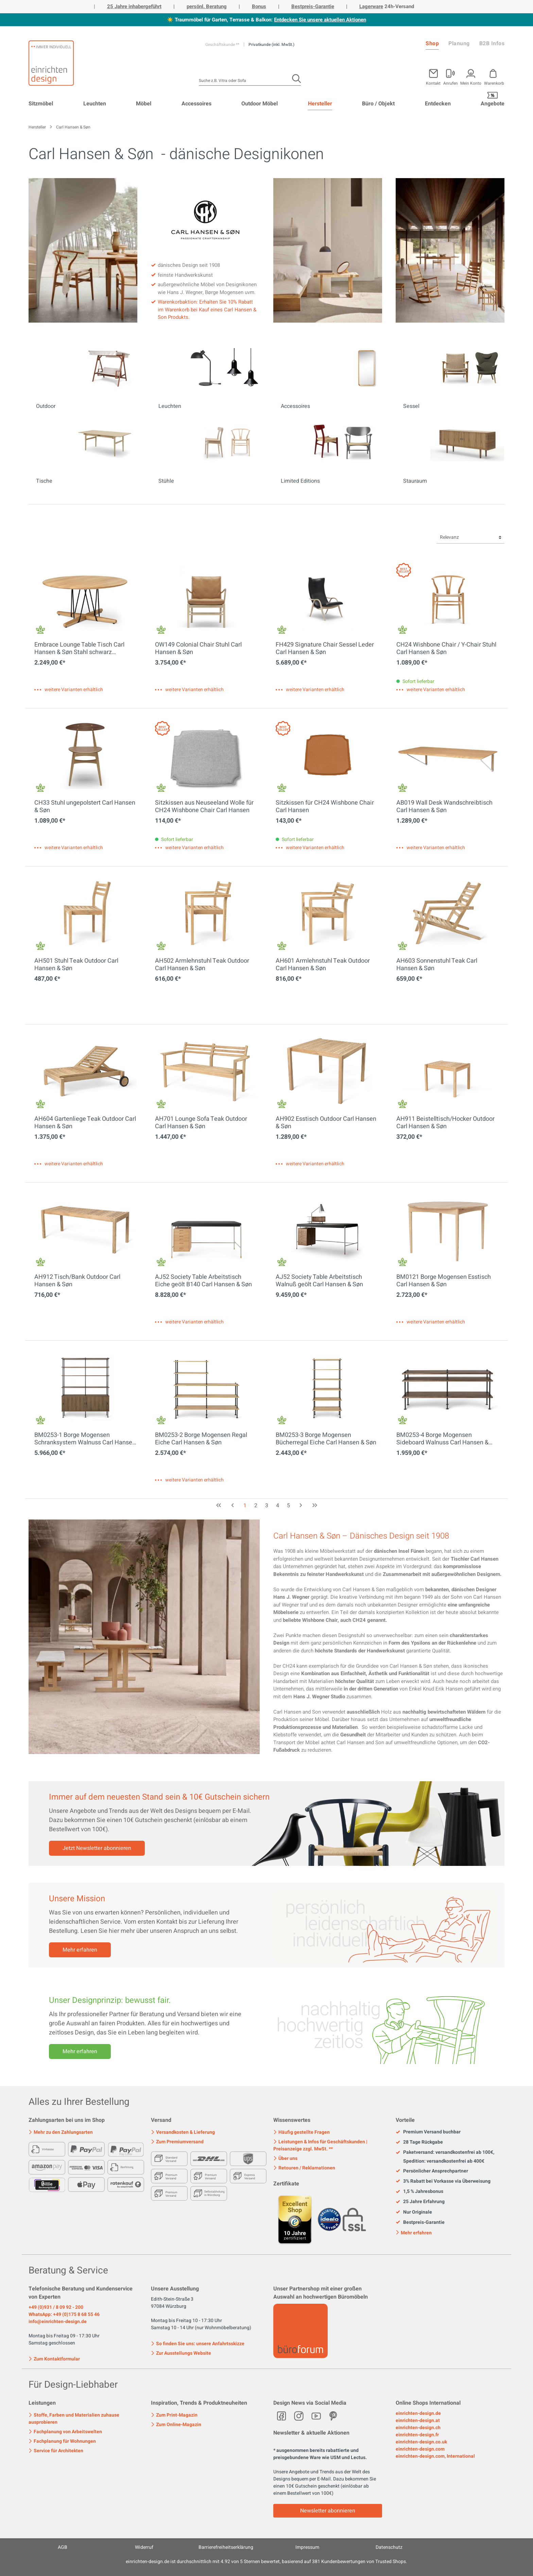  What do you see at coordinates (56, 2307) in the screenshot?
I see `+49 (0)931 / 8 09 92 - 200` at bounding box center [56, 2307].